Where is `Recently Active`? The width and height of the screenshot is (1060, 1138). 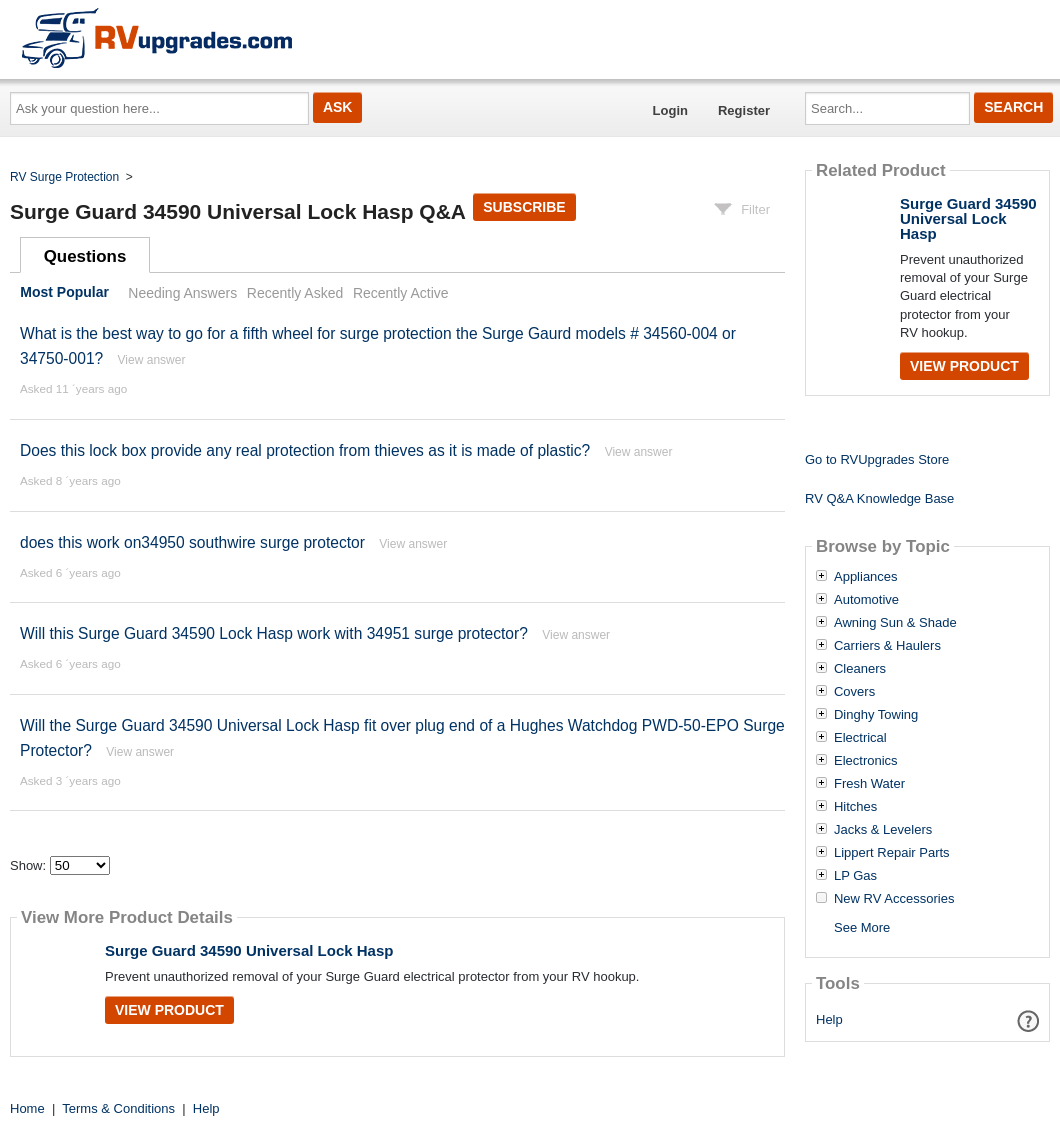 Recently Active is located at coordinates (401, 293).